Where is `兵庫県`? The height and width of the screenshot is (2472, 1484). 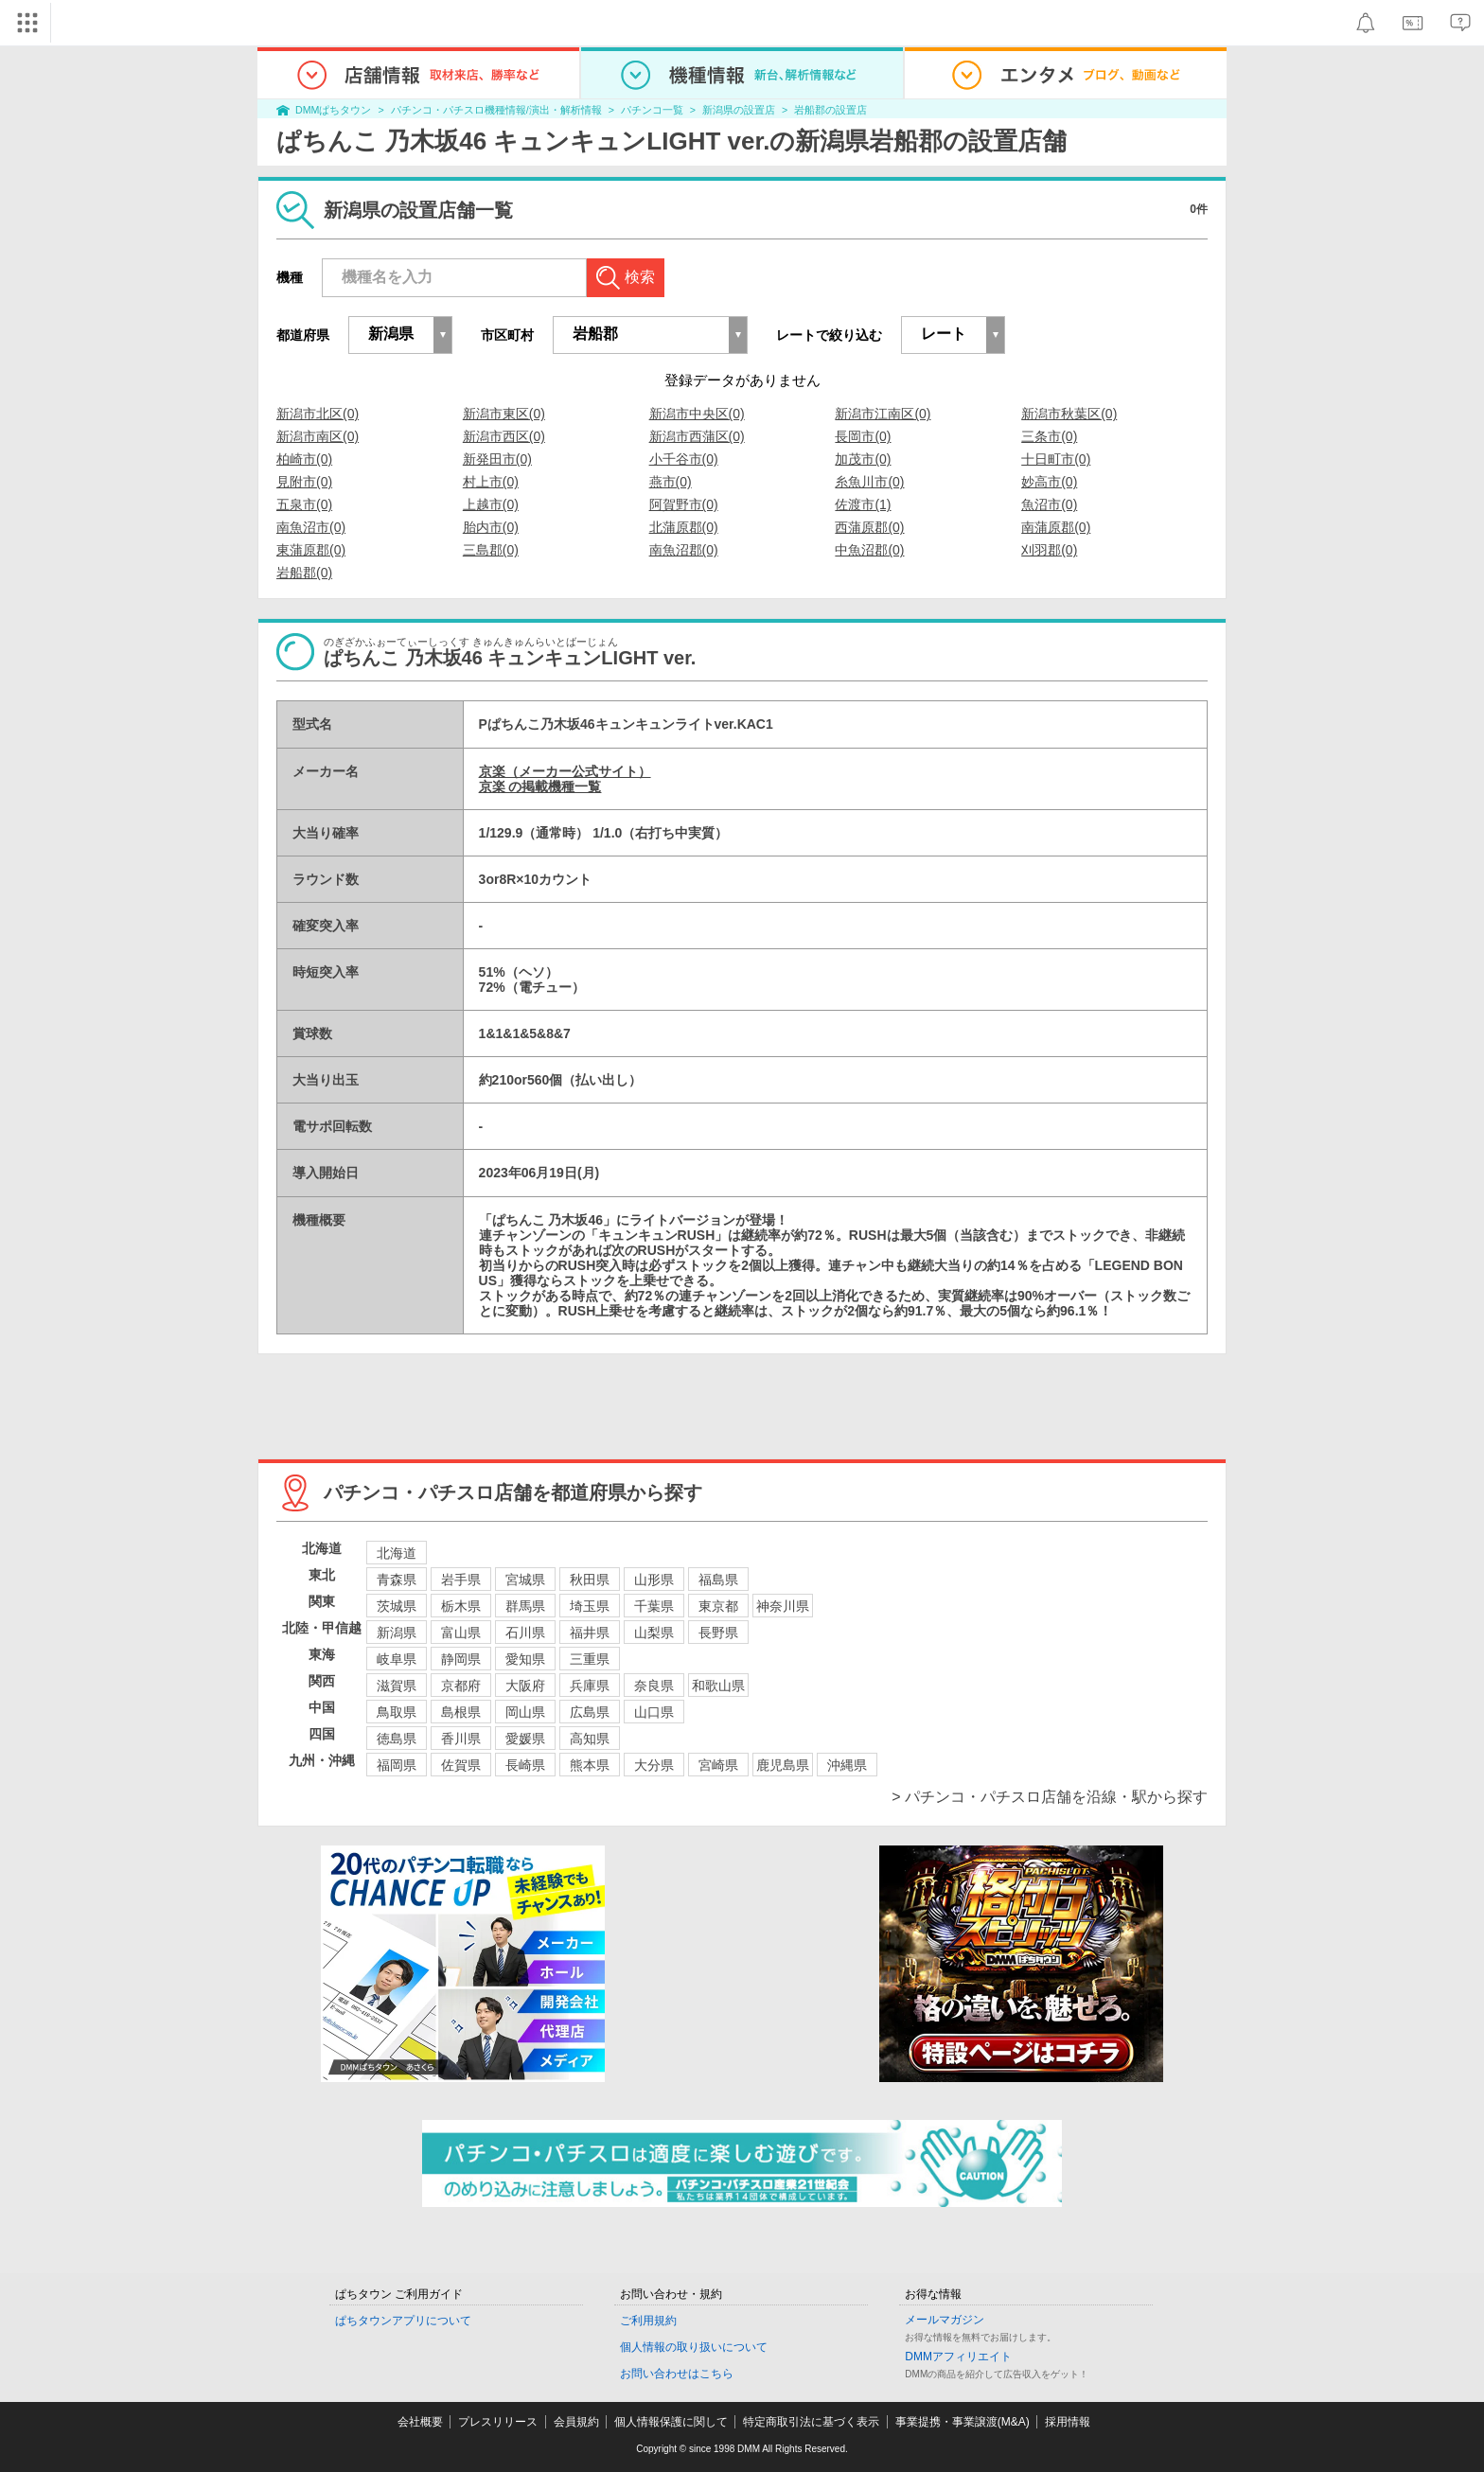 兵庫県 is located at coordinates (590, 1685).